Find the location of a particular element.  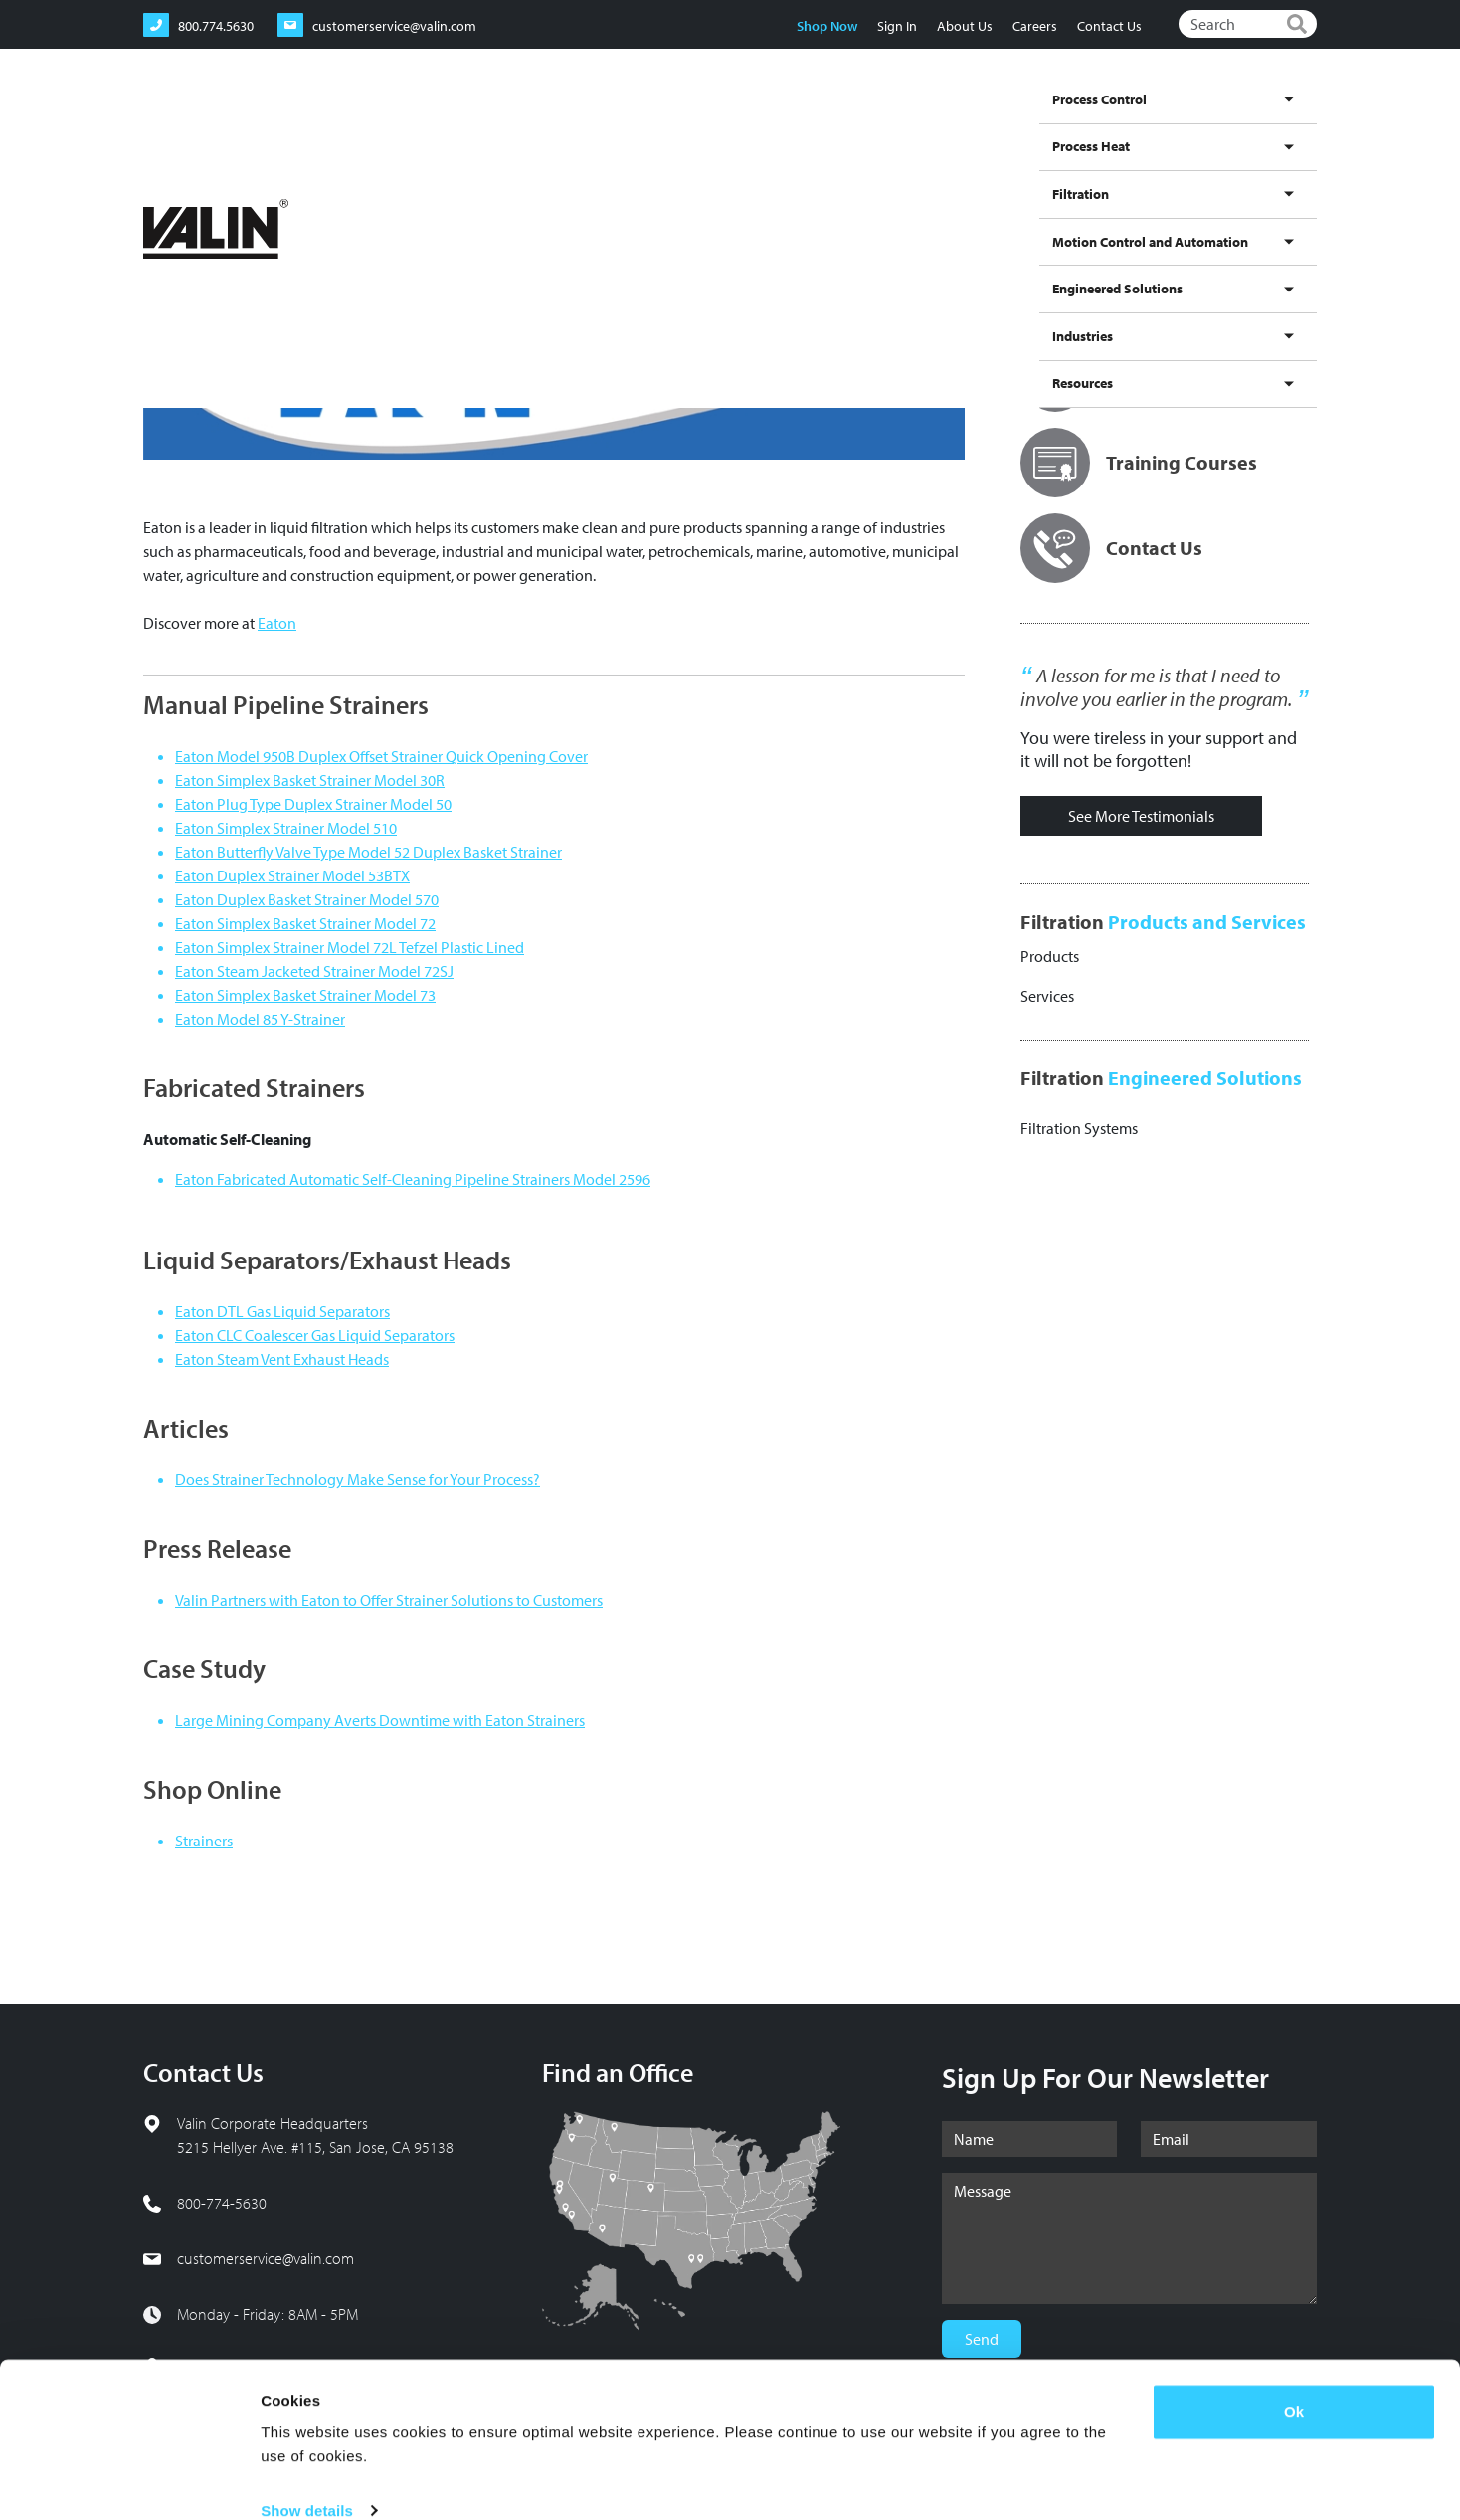

Eaton Simplex Strainer Model 510 is located at coordinates (286, 828).